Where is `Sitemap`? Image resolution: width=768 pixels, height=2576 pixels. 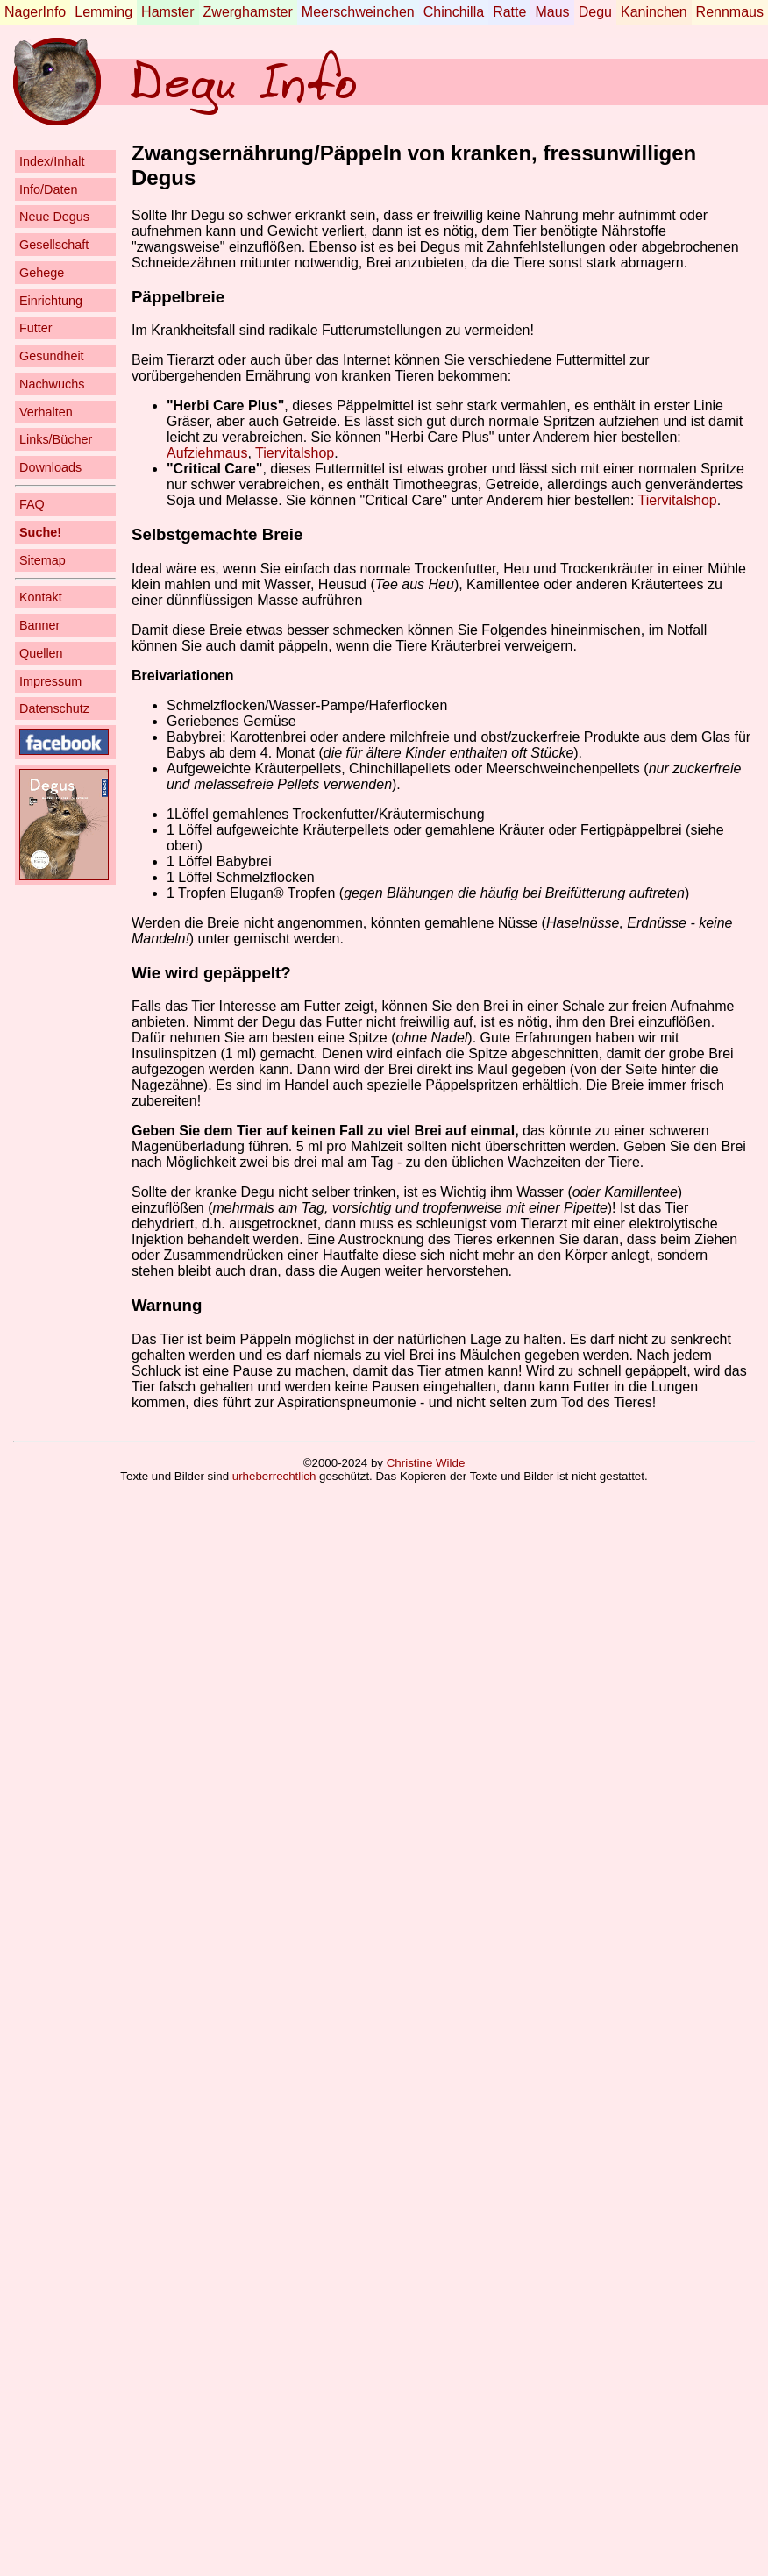
Sitemap is located at coordinates (42, 560).